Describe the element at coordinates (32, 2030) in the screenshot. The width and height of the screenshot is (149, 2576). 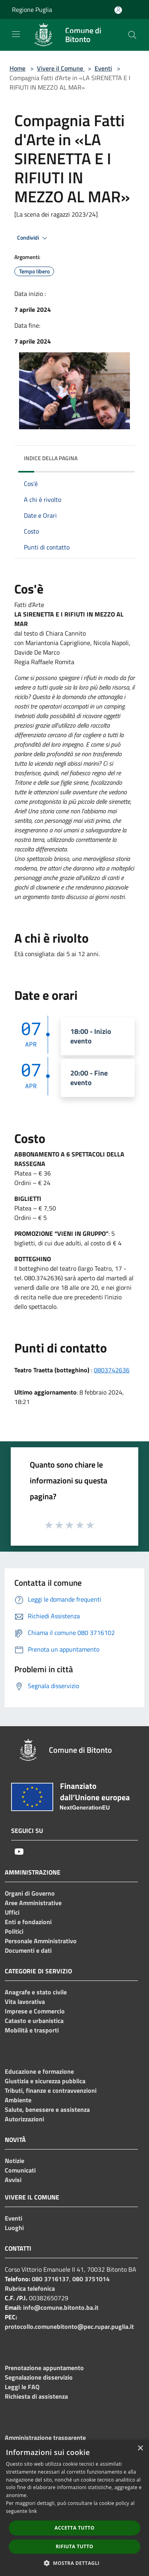
I see `Mobilità e trasporti` at that location.